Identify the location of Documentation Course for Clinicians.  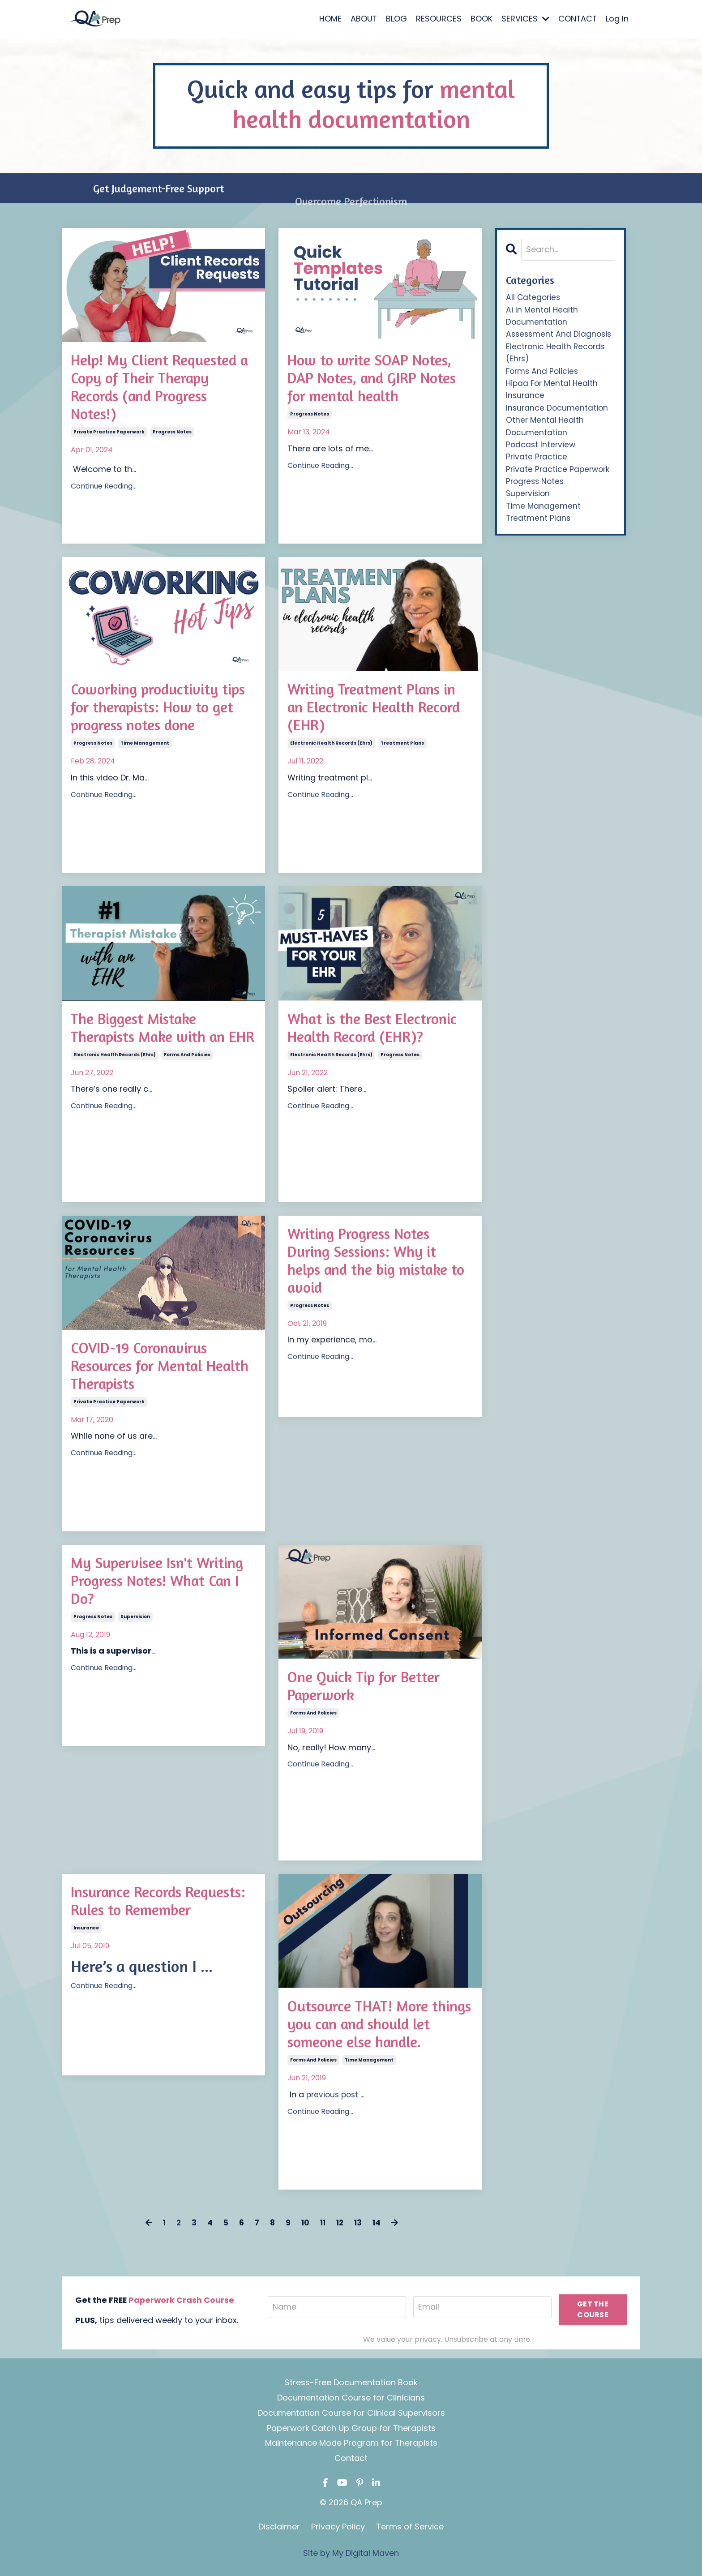
(351, 2398).